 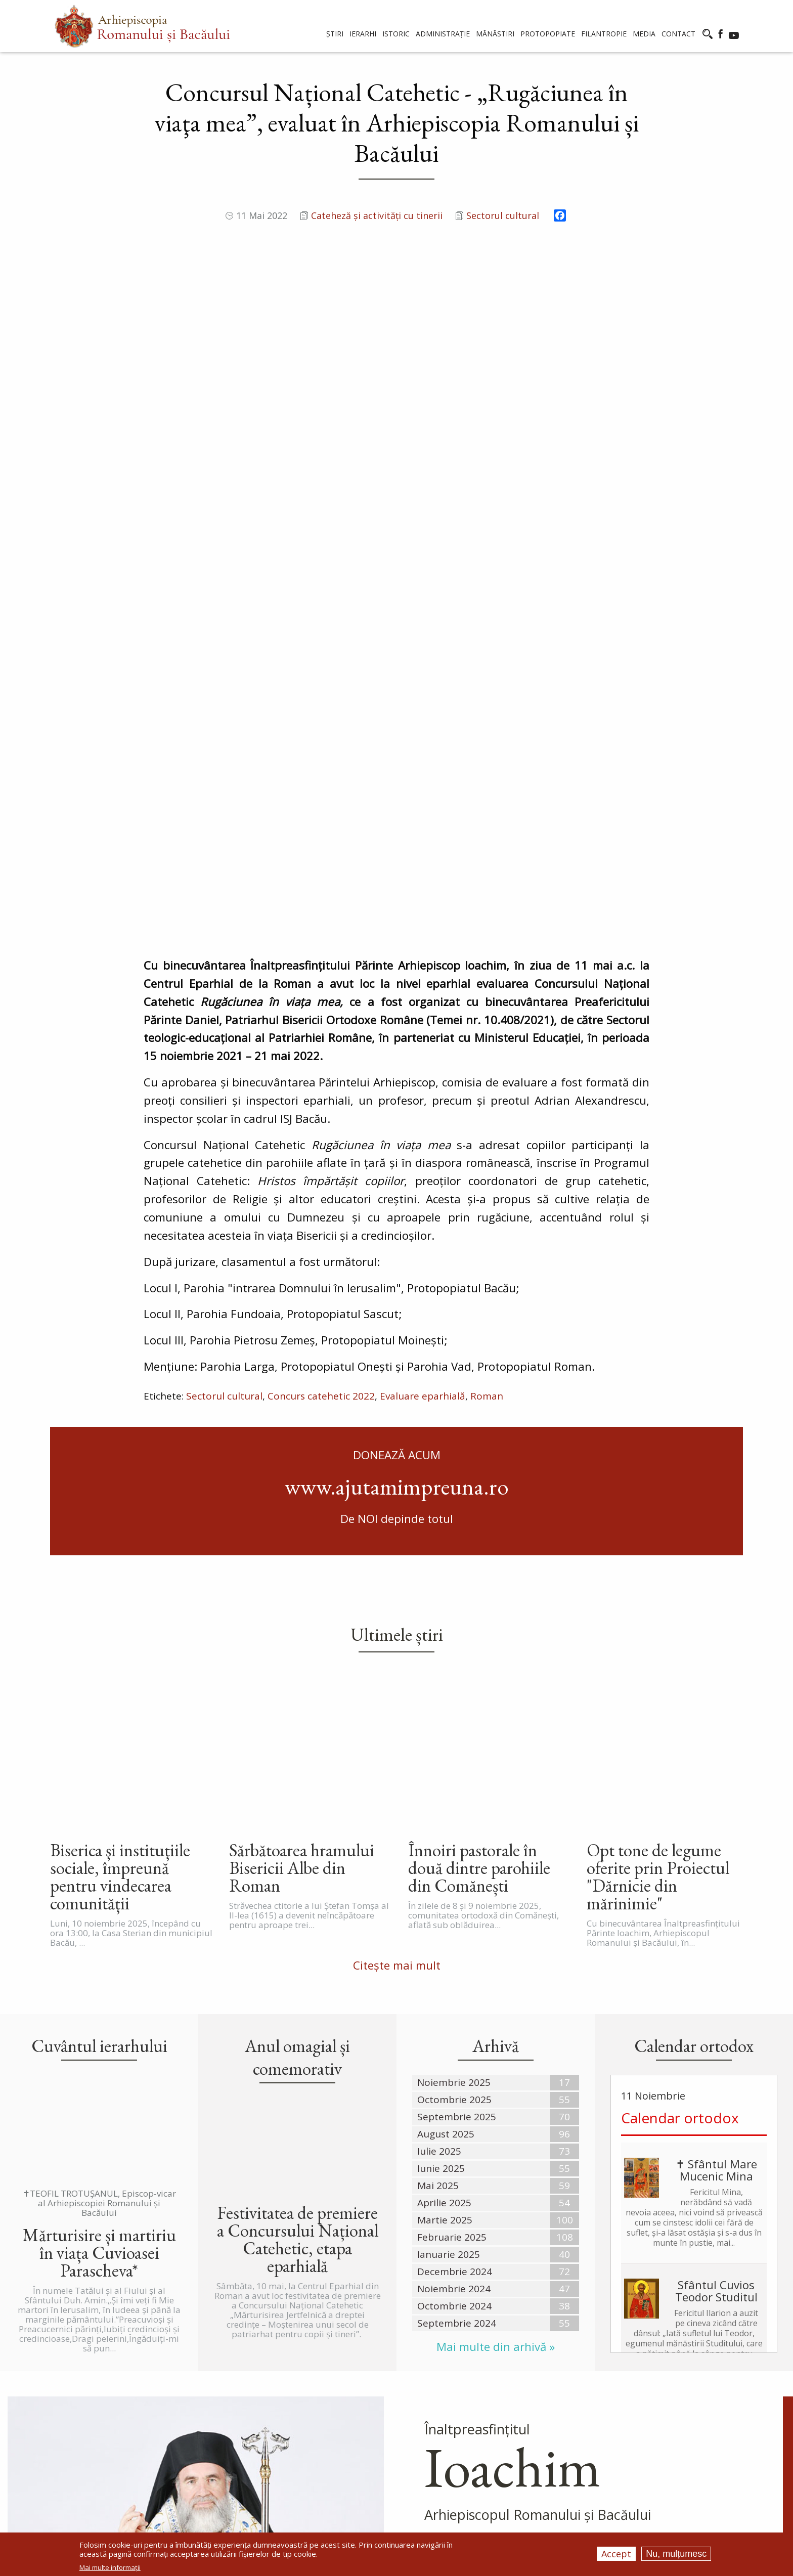 I want to click on Ianuarie 2025, so click(x=448, y=1886).